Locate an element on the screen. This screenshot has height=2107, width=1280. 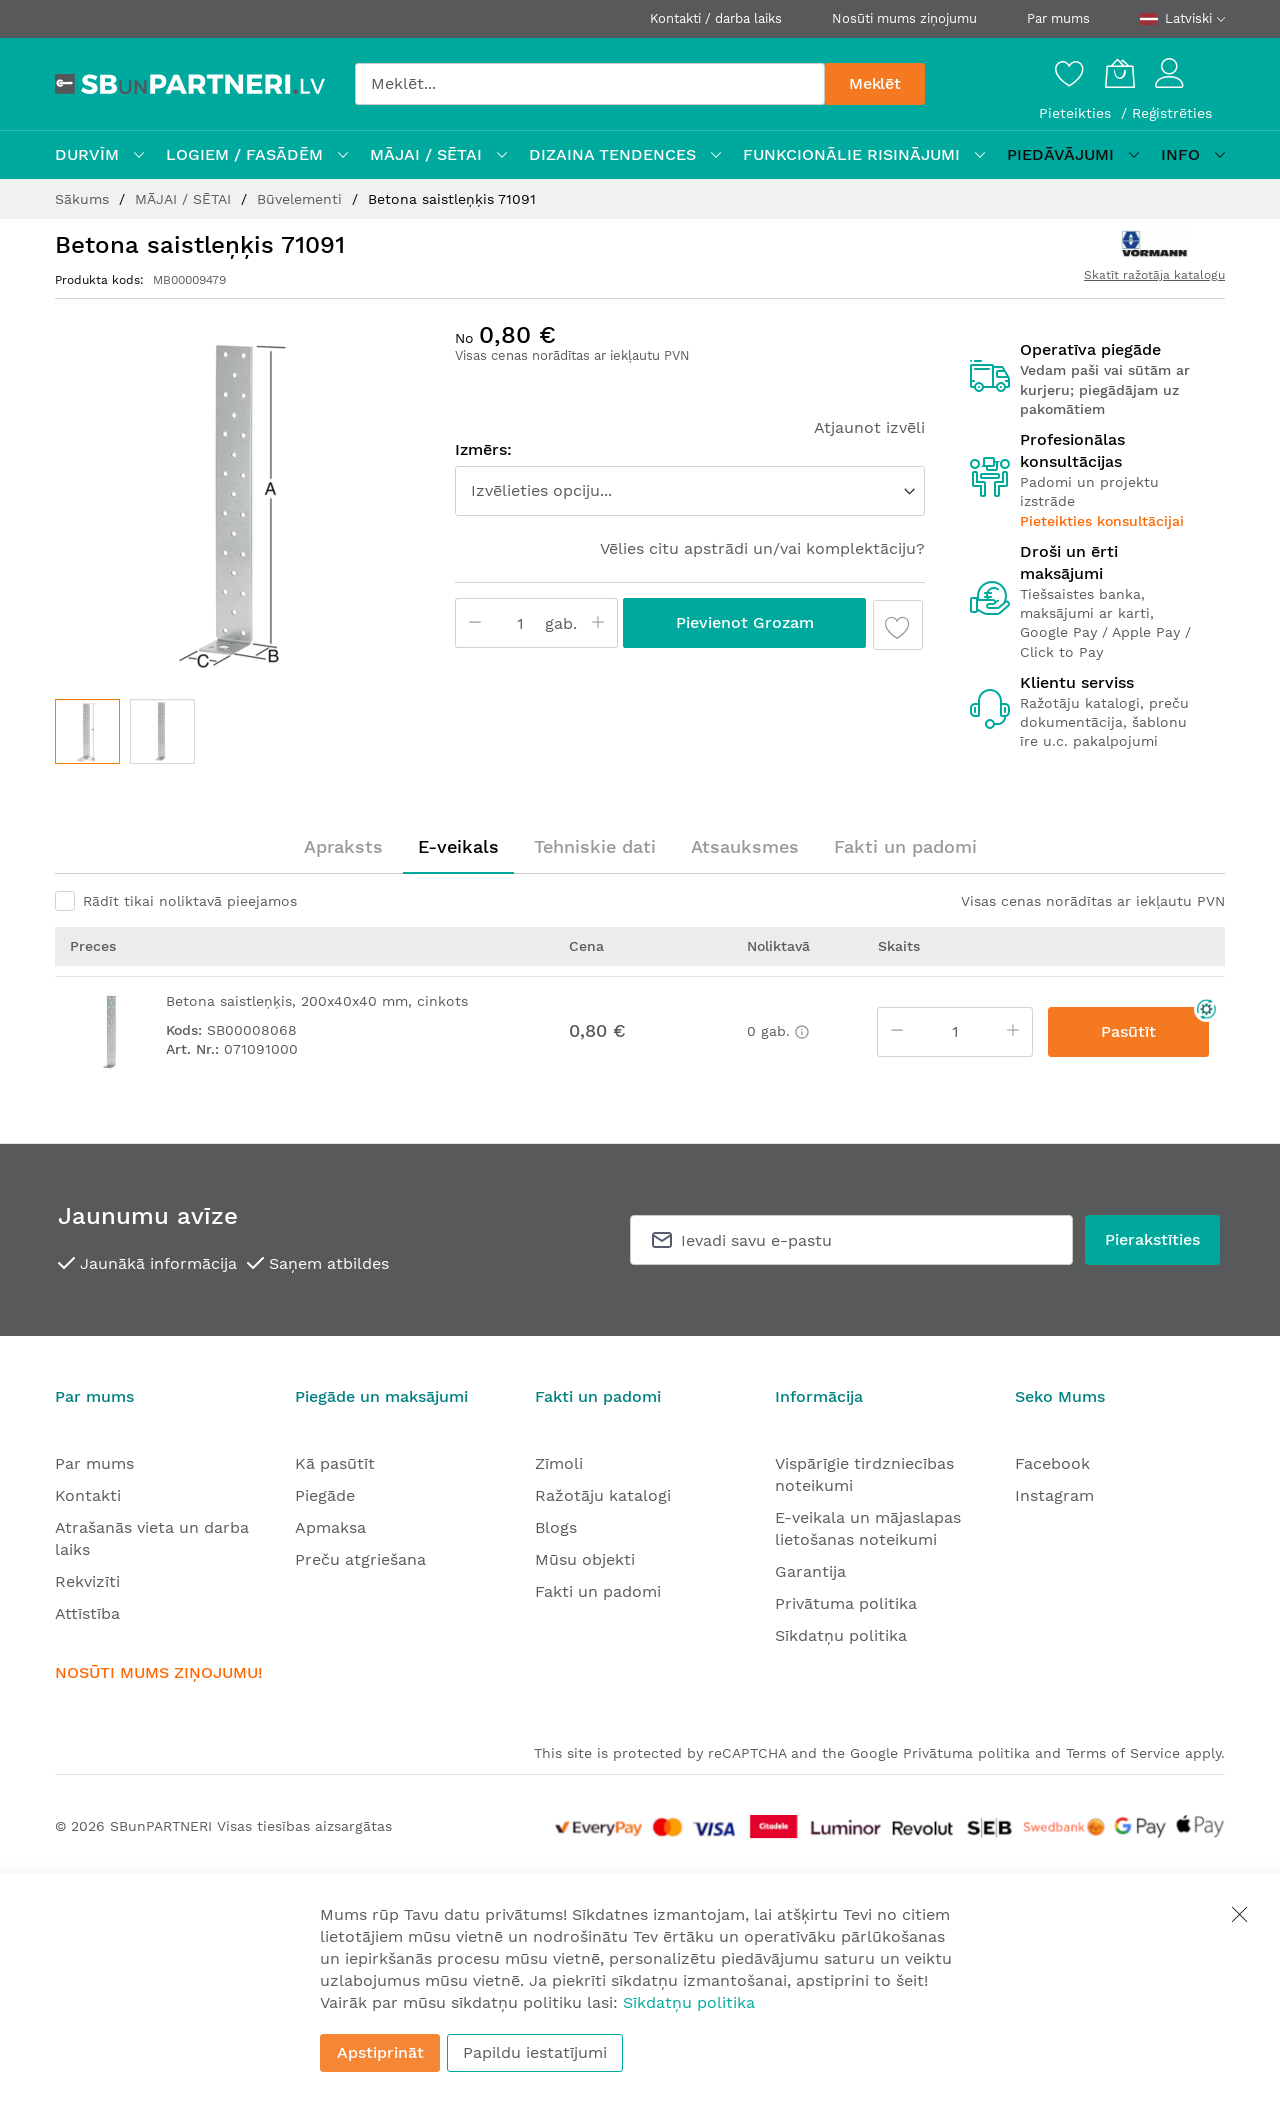
Pieteikties konsultācijai is located at coordinates (1102, 521).